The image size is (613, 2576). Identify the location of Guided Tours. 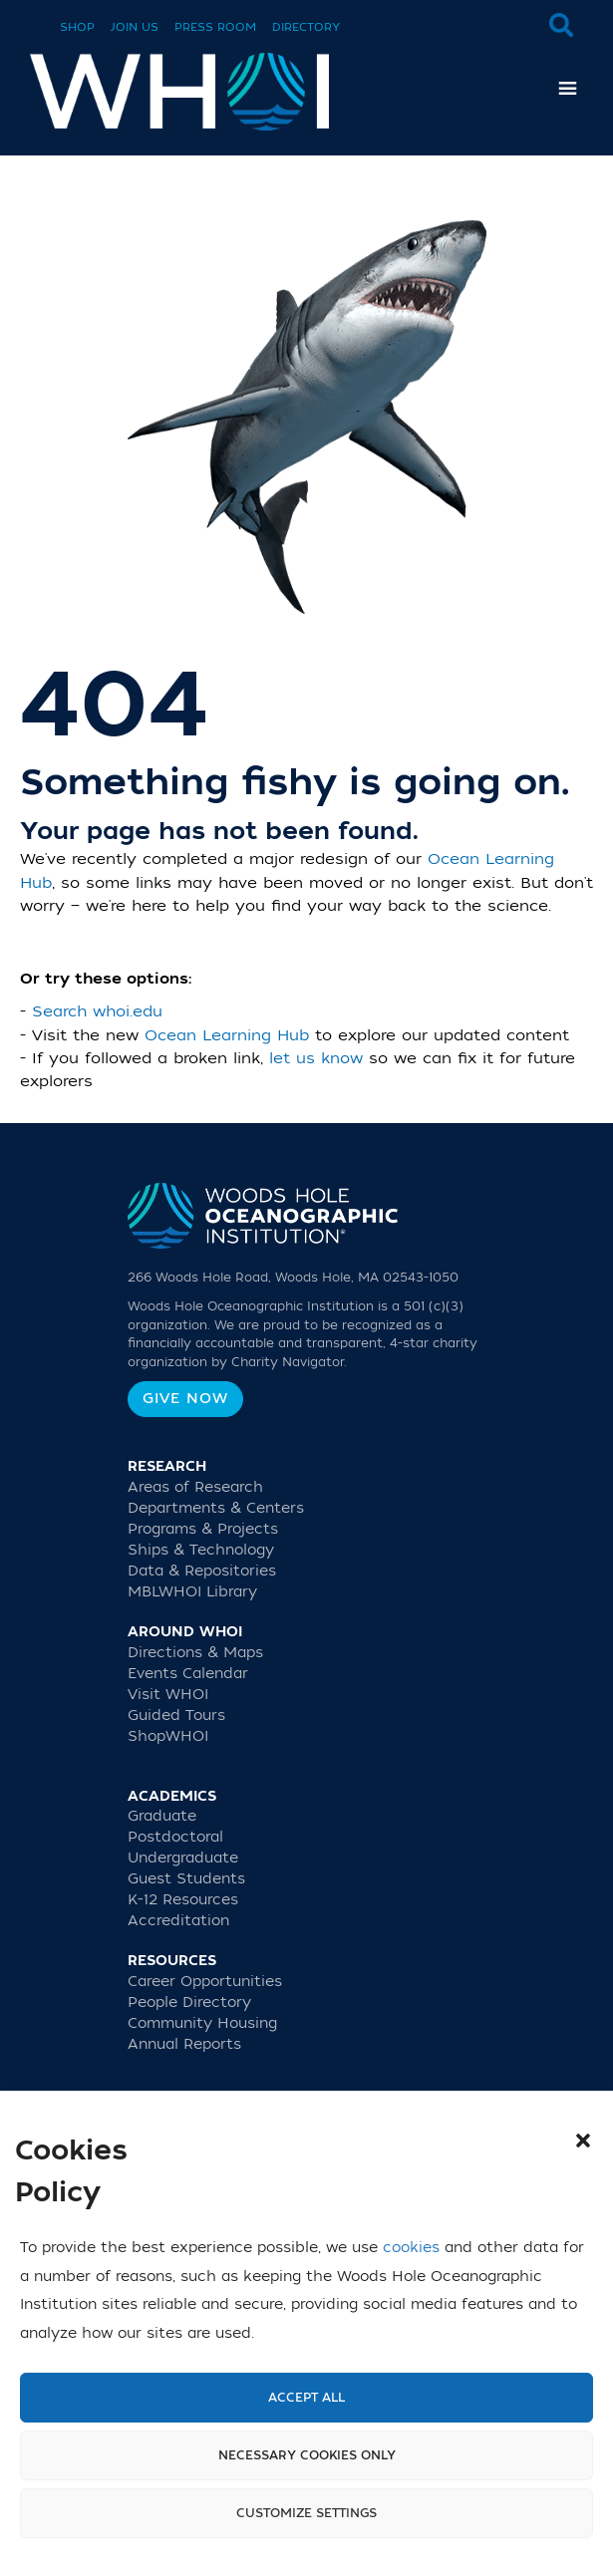
(176, 1715).